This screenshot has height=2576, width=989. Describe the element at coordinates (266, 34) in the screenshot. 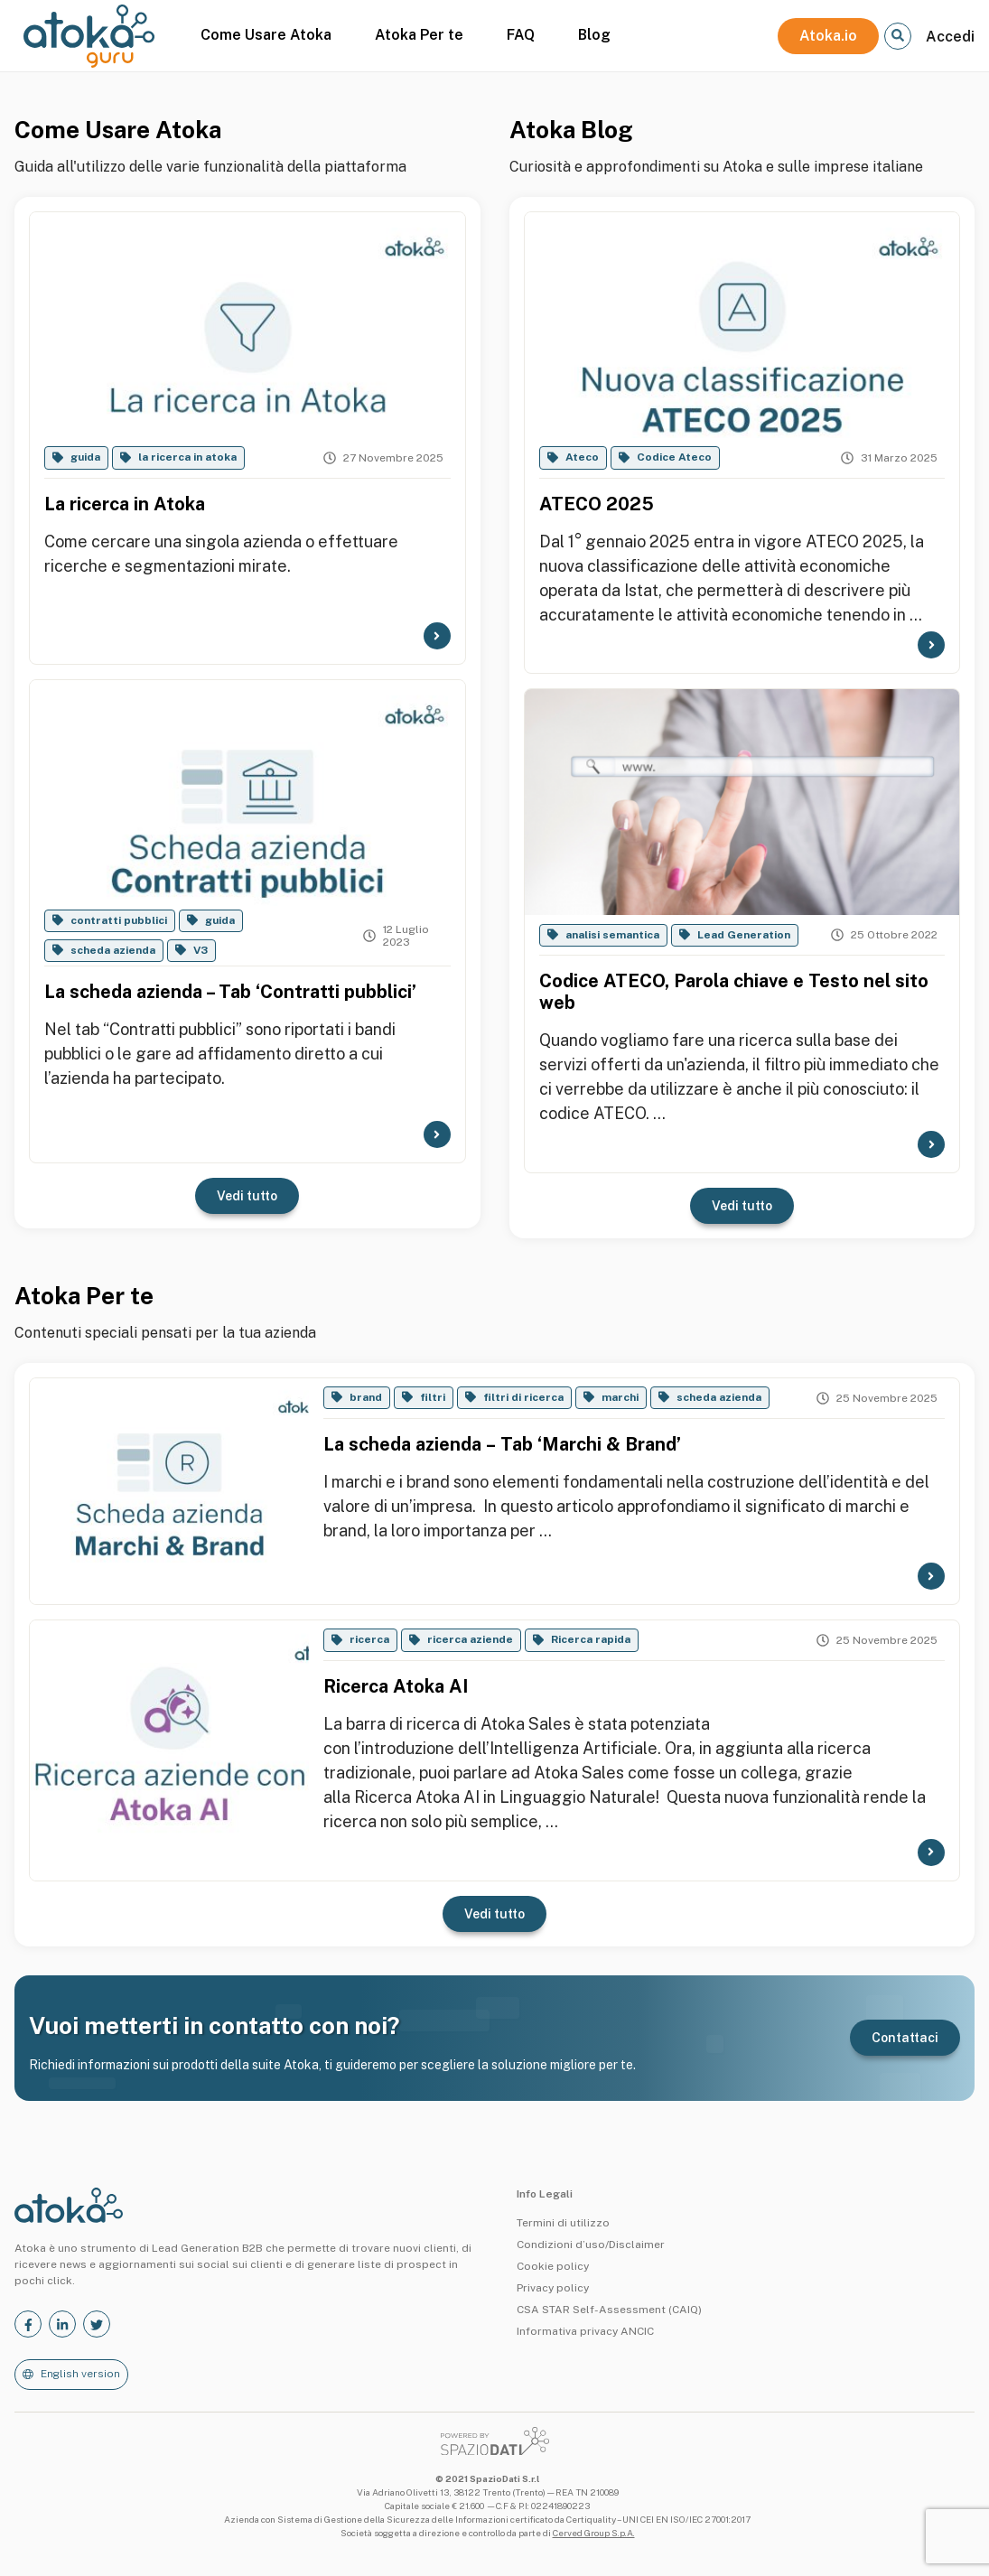

I see `Come Usare Atoka` at that location.